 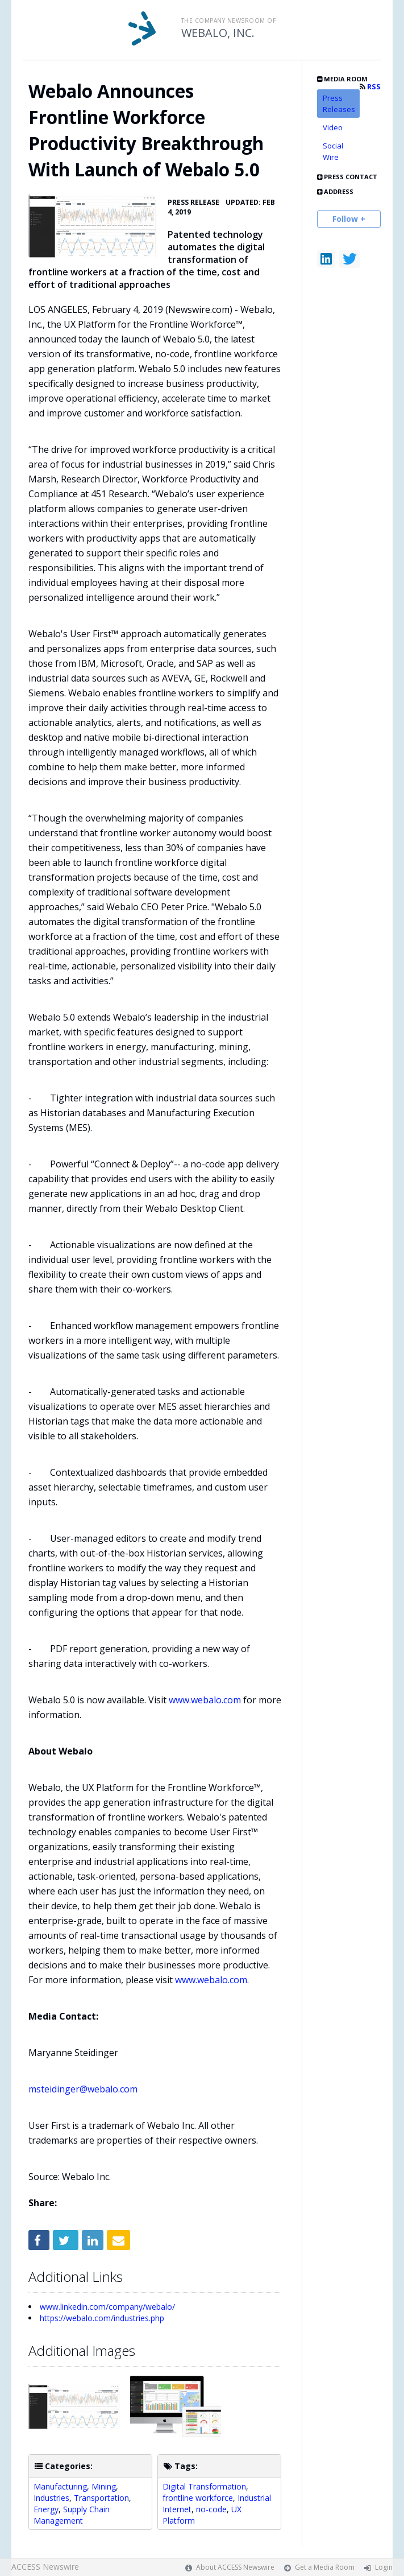 What do you see at coordinates (101, 2497) in the screenshot?
I see `Transportation` at bounding box center [101, 2497].